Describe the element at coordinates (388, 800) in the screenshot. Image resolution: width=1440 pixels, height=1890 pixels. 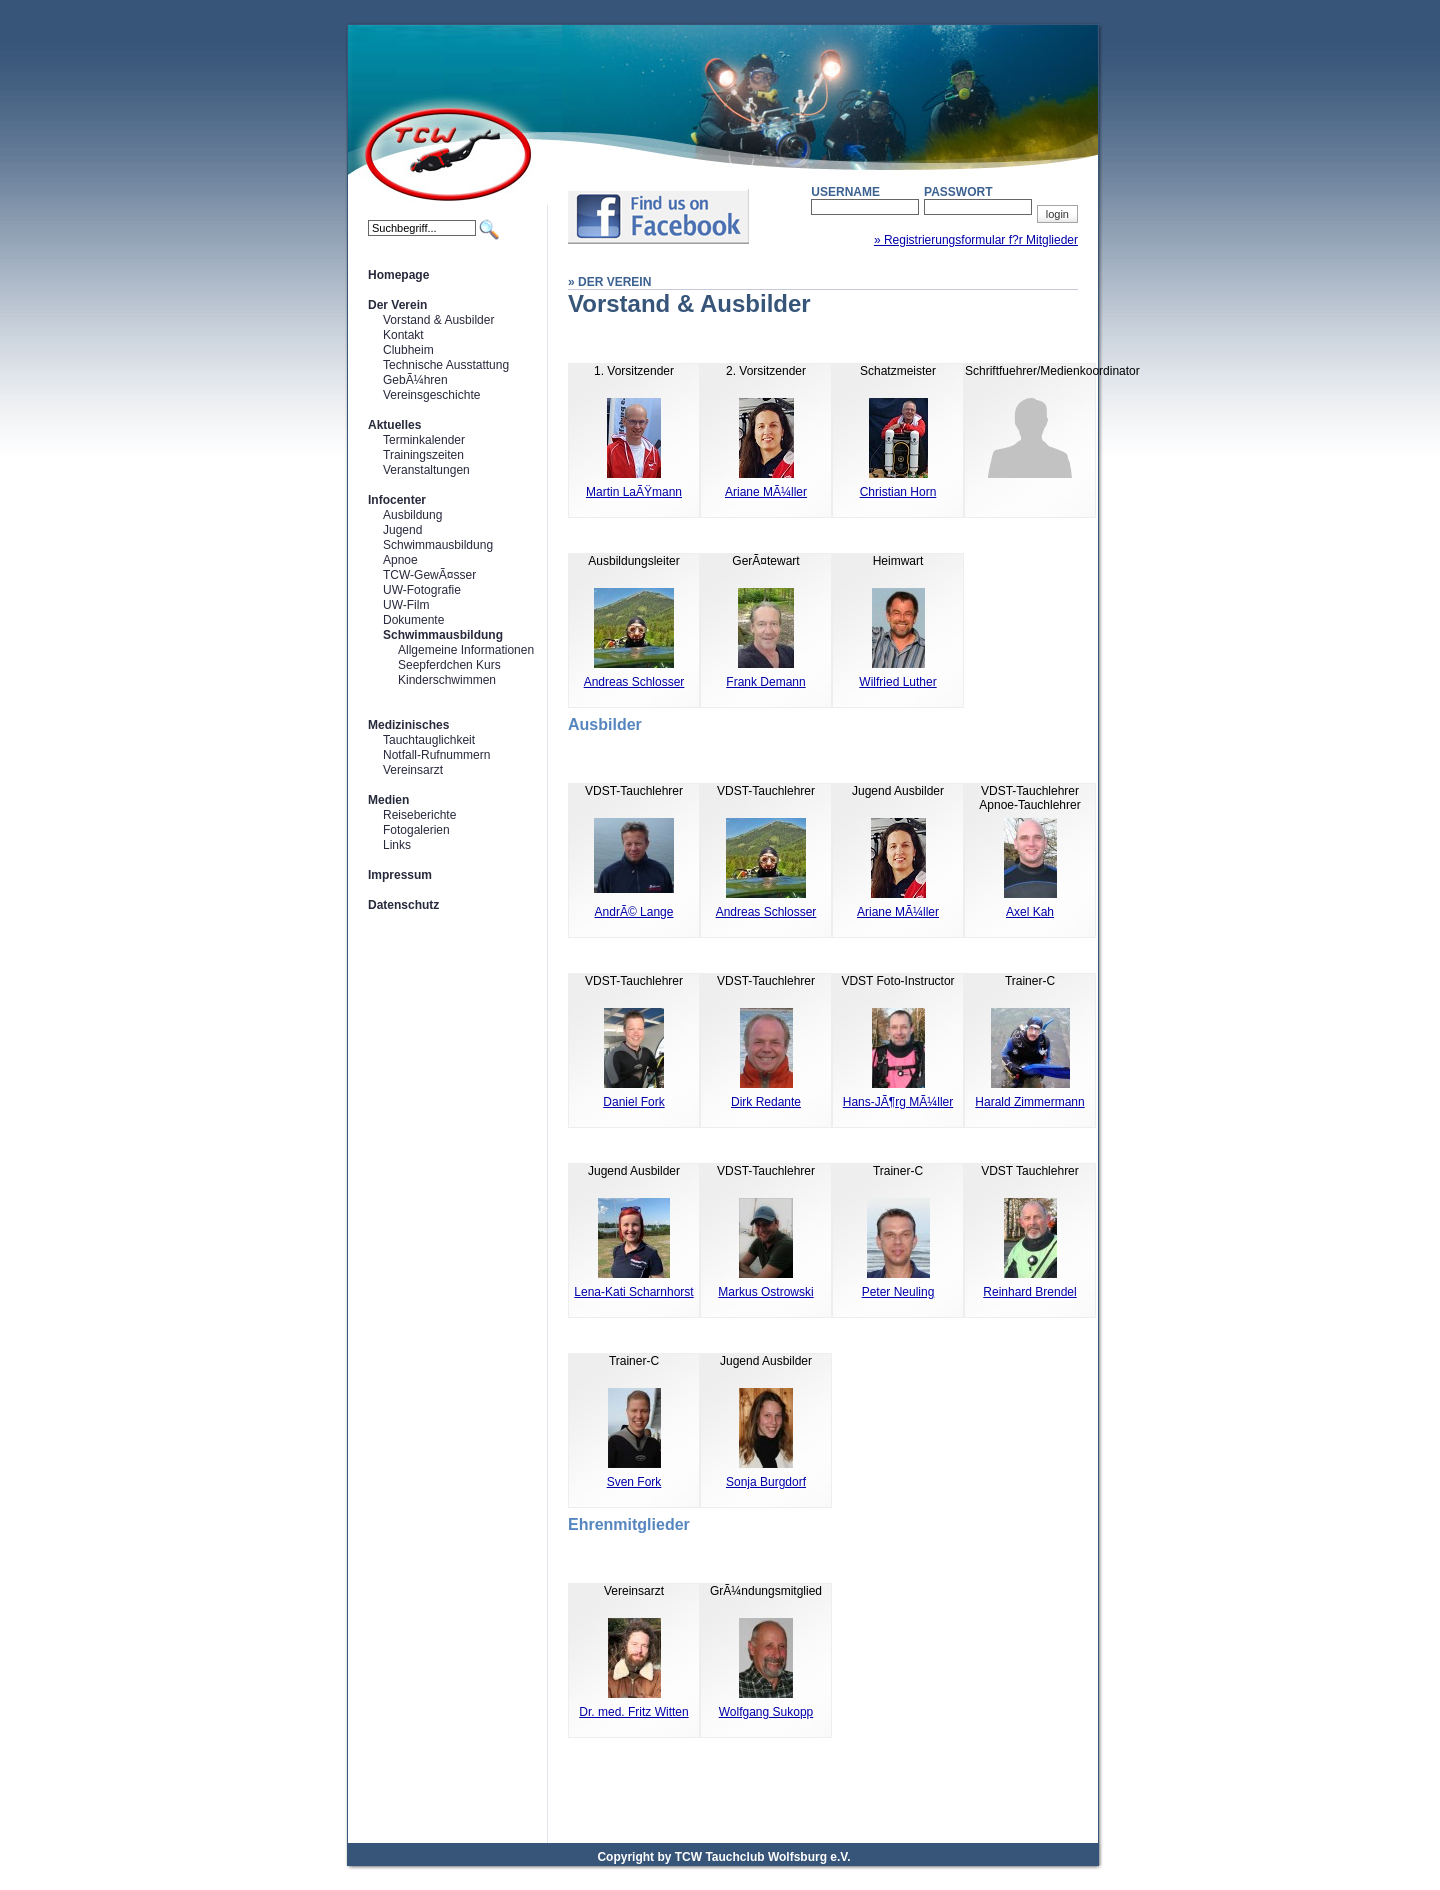
I see `Medien` at that location.